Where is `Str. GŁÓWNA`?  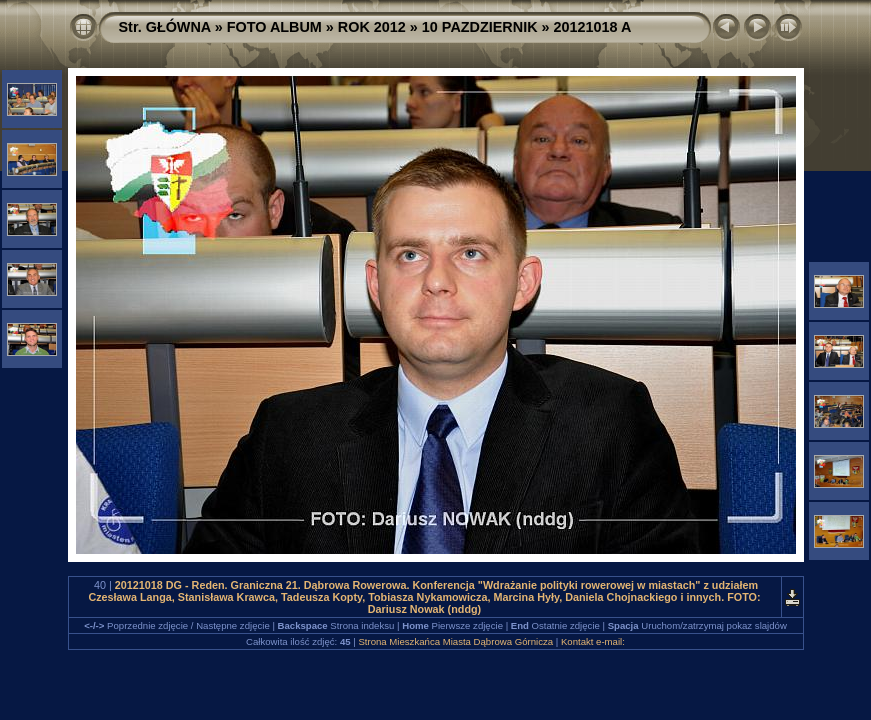
Str. GŁÓWNA is located at coordinates (165, 27).